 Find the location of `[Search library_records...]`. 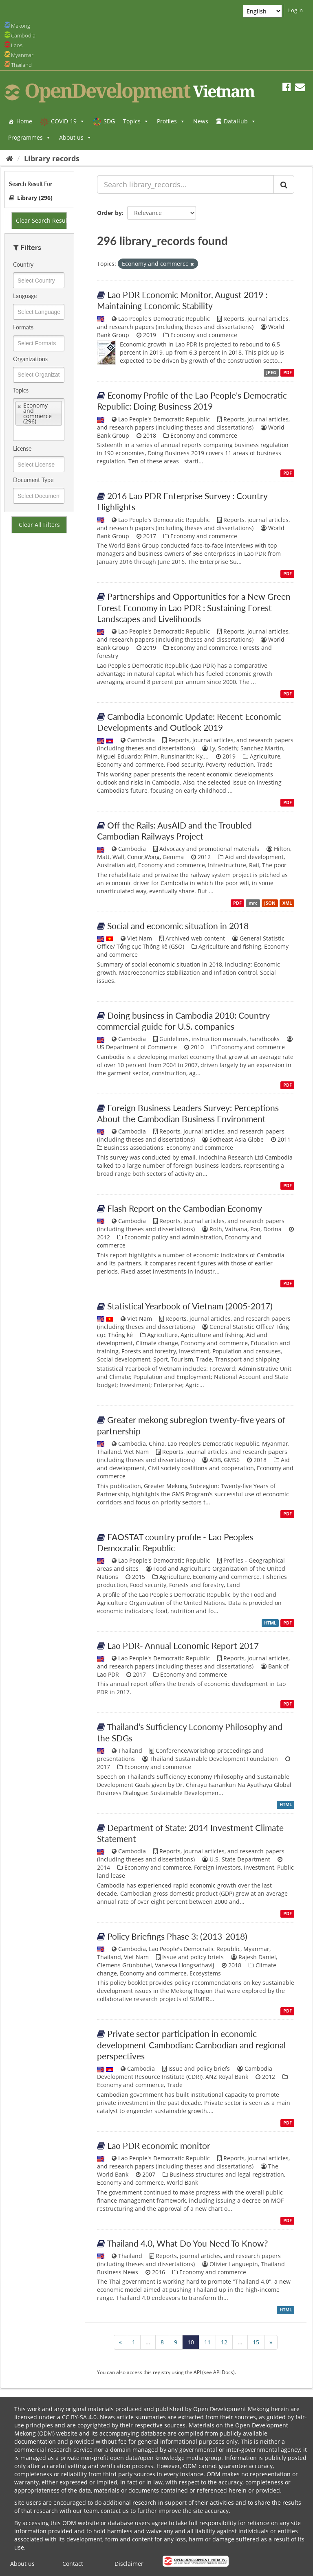

[Search library_records...] is located at coordinates (185, 184).